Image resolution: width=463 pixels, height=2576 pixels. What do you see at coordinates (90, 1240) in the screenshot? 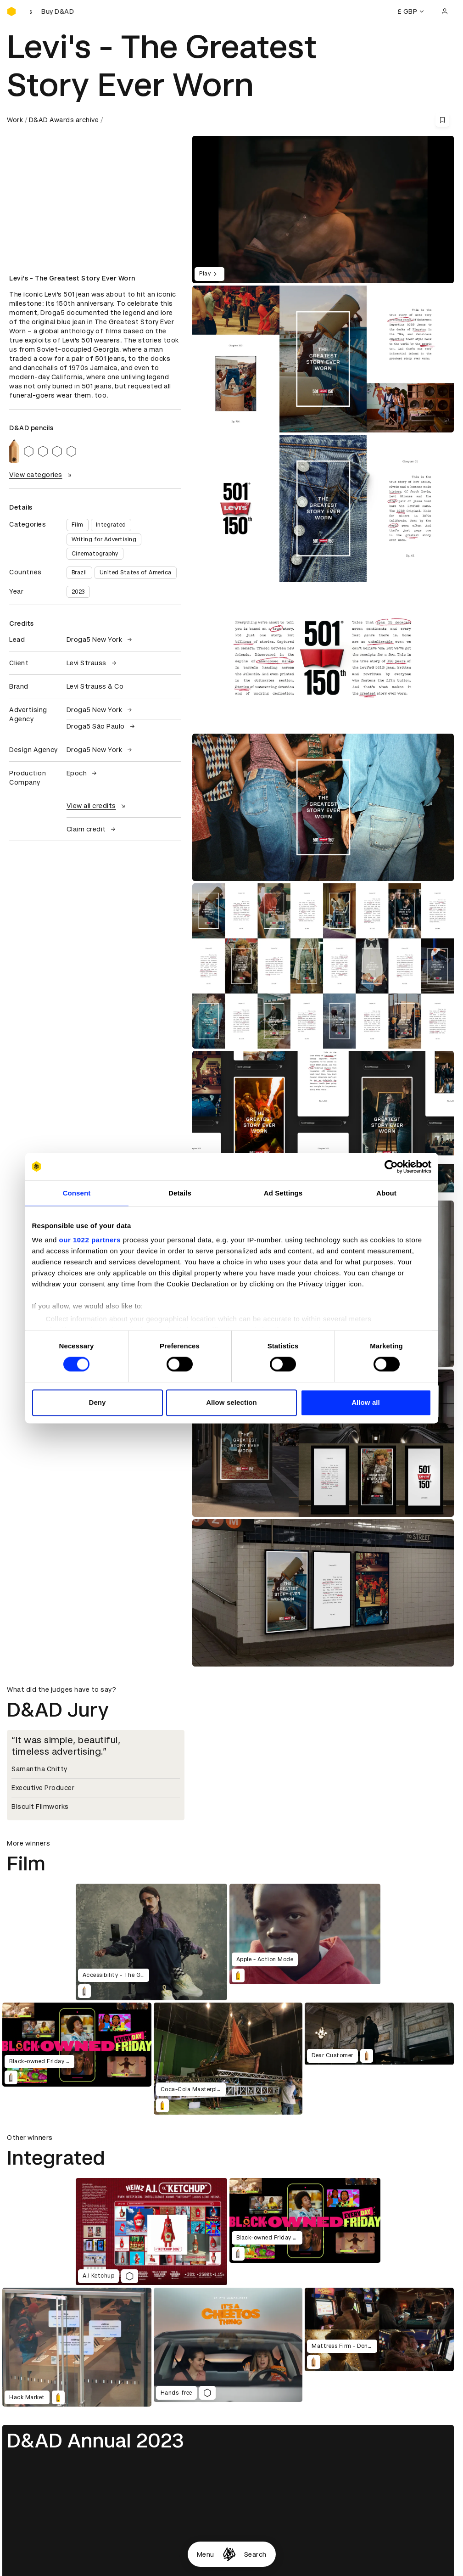
I see `our 1022 partners` at bounding box center [90, 1240].